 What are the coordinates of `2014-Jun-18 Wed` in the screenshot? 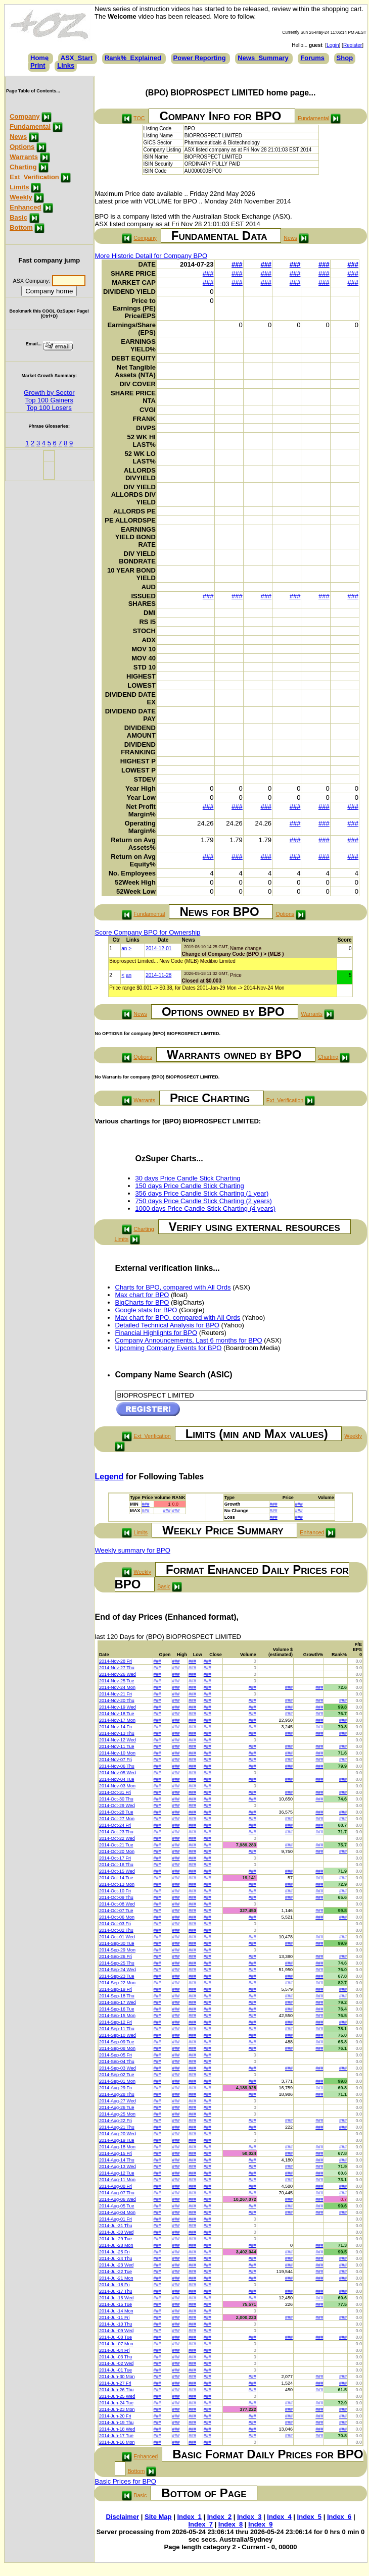 It's located at (117, 2429).